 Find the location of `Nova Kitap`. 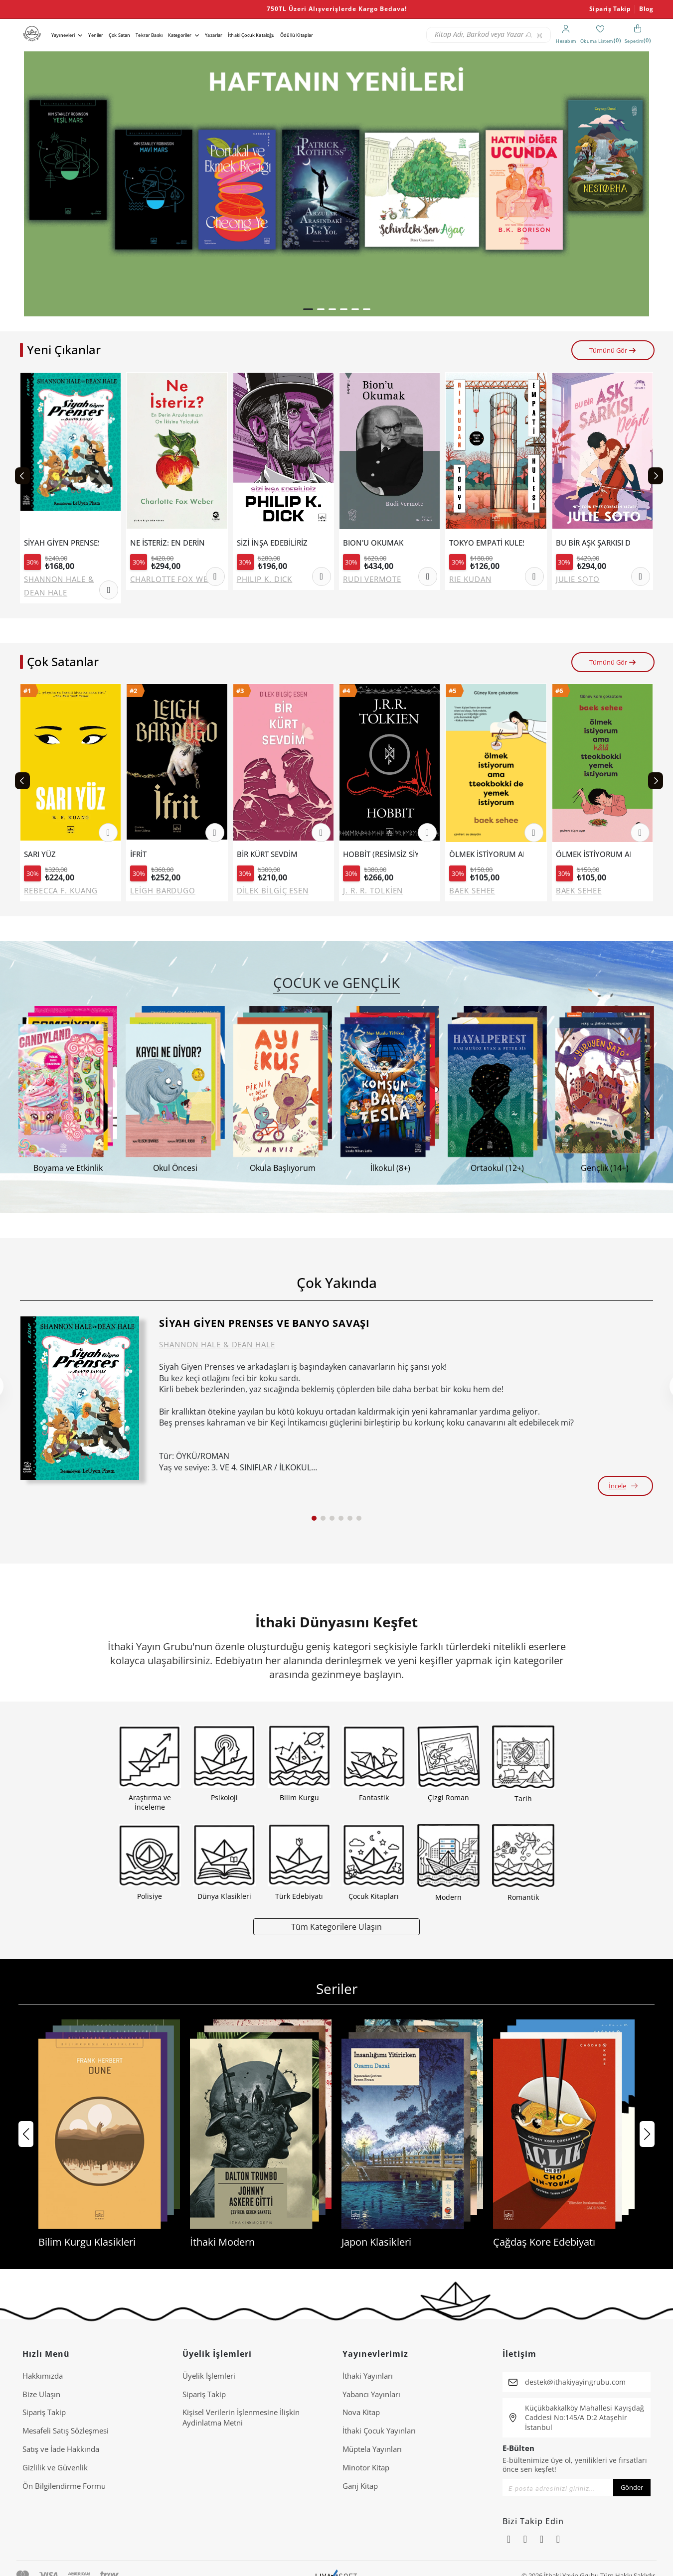

Nova Kitap is located at coordinates (361, 2412).